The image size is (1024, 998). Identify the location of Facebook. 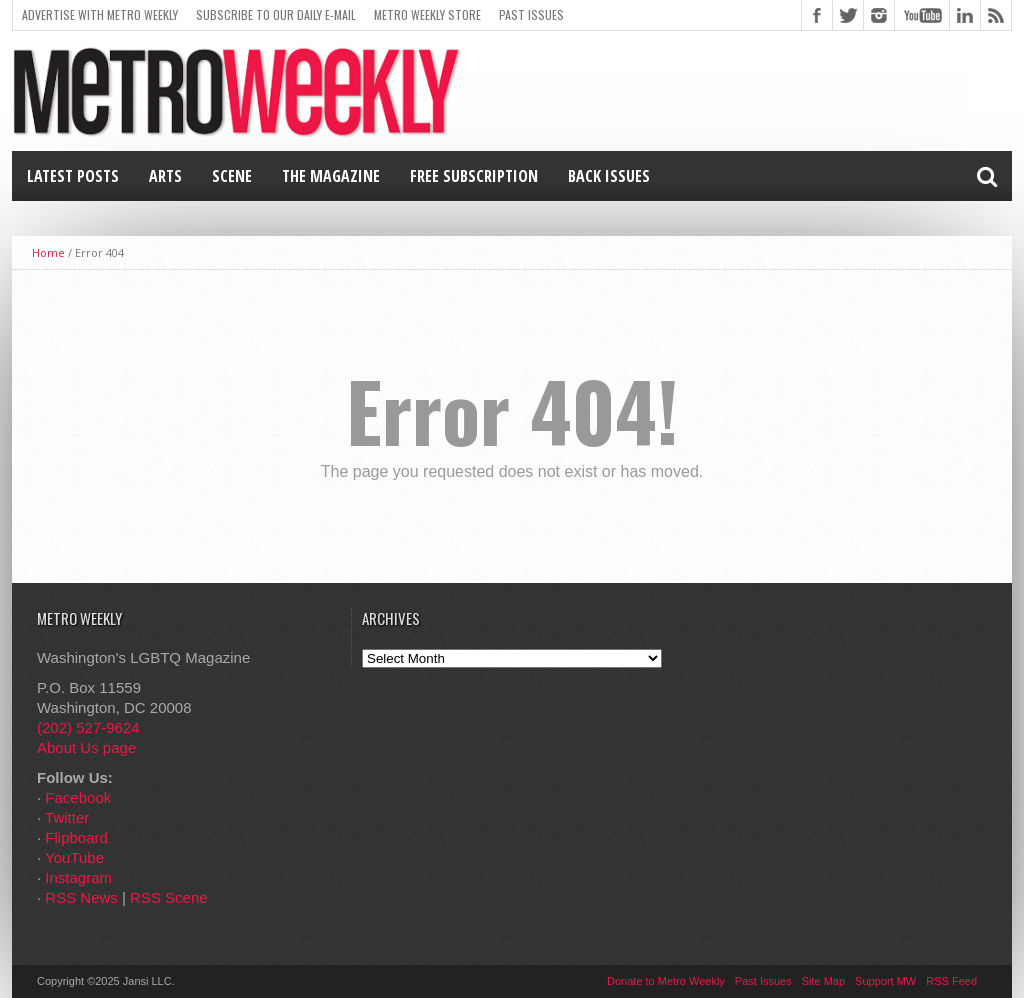
(78, 797).